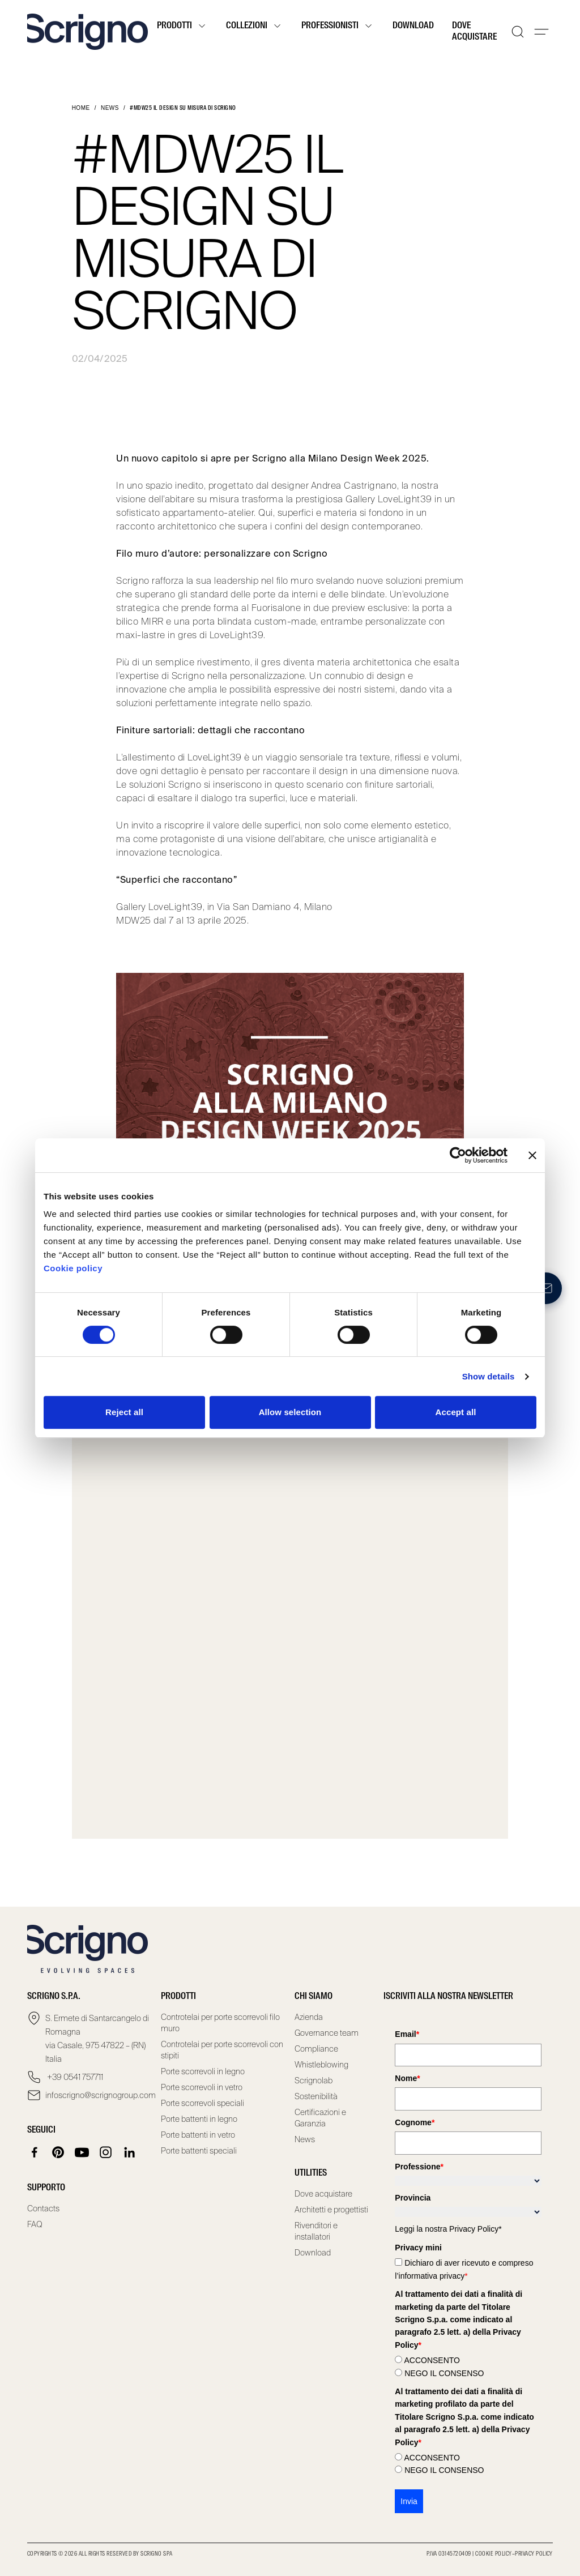 The width and height of the screenshot is (580, 2576). Describe the element at coordinates (407, 2034) in the screenshot. I see `Email` at that location.